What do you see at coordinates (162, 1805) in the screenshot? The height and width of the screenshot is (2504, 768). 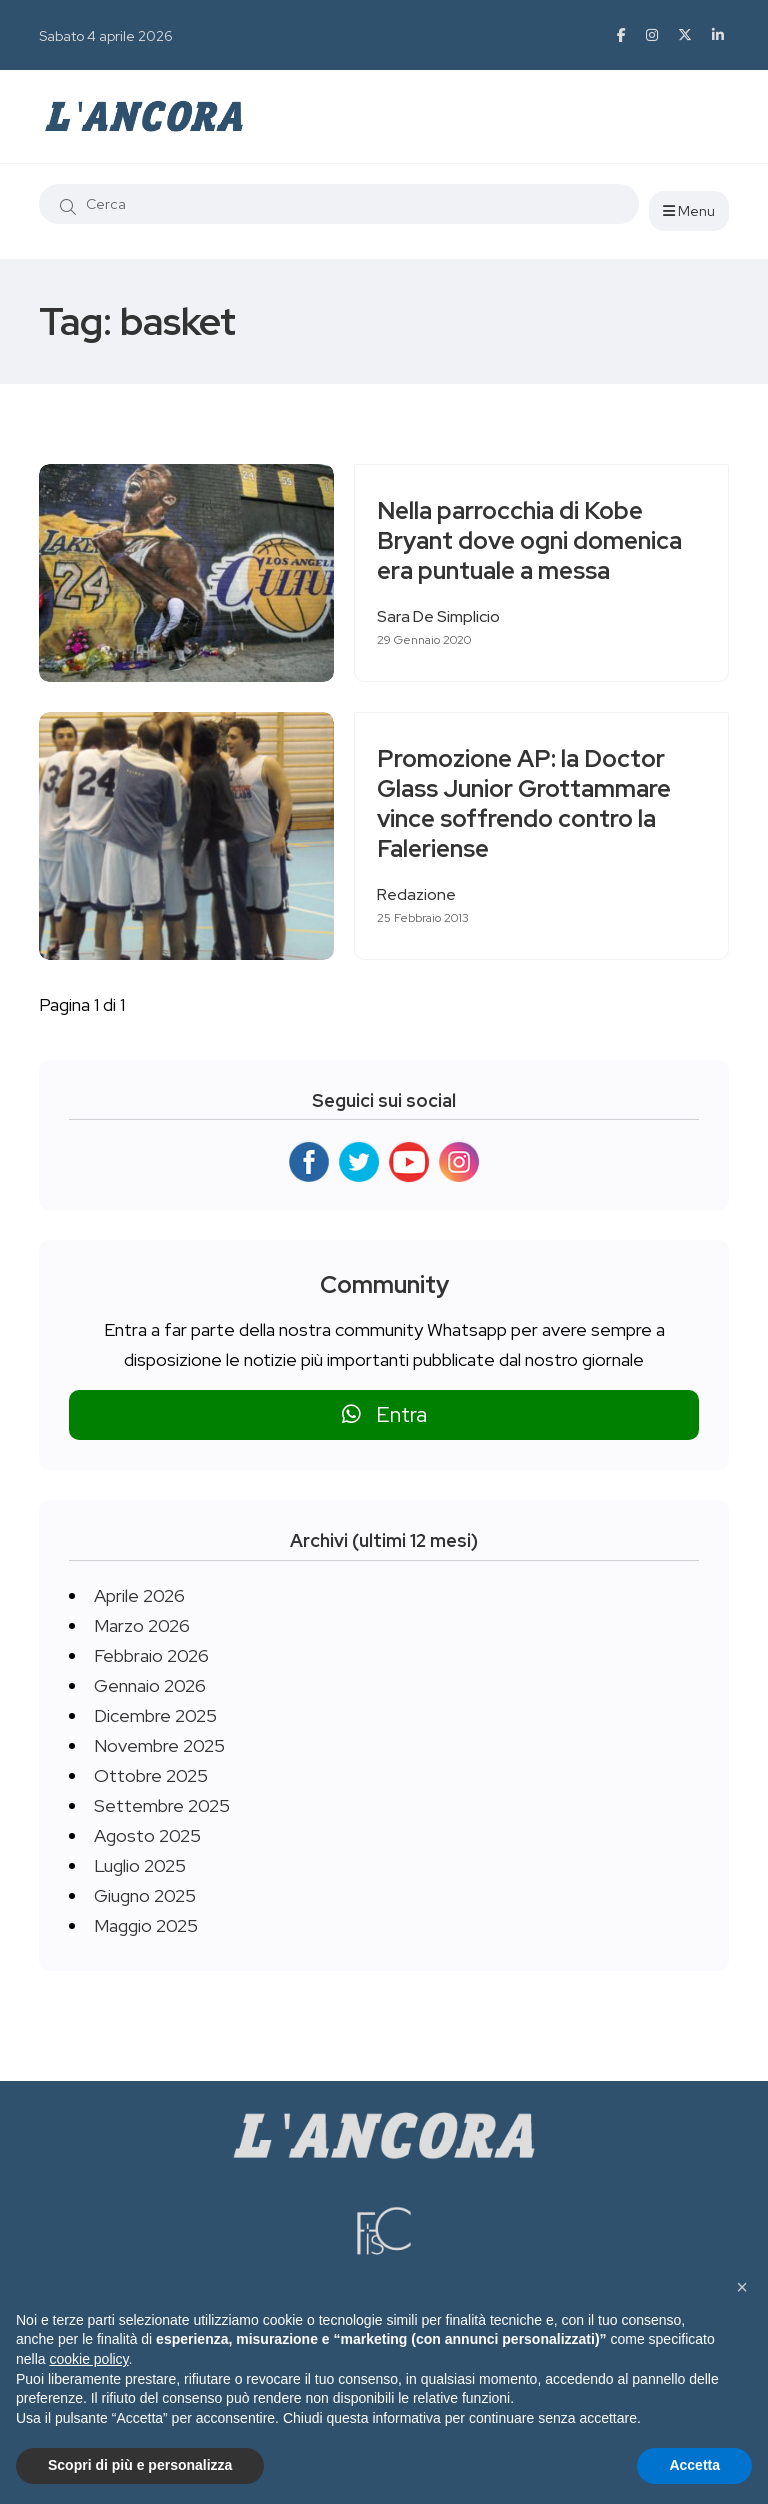 I see `Settembre 2025` at bounding box center [162, 1805].